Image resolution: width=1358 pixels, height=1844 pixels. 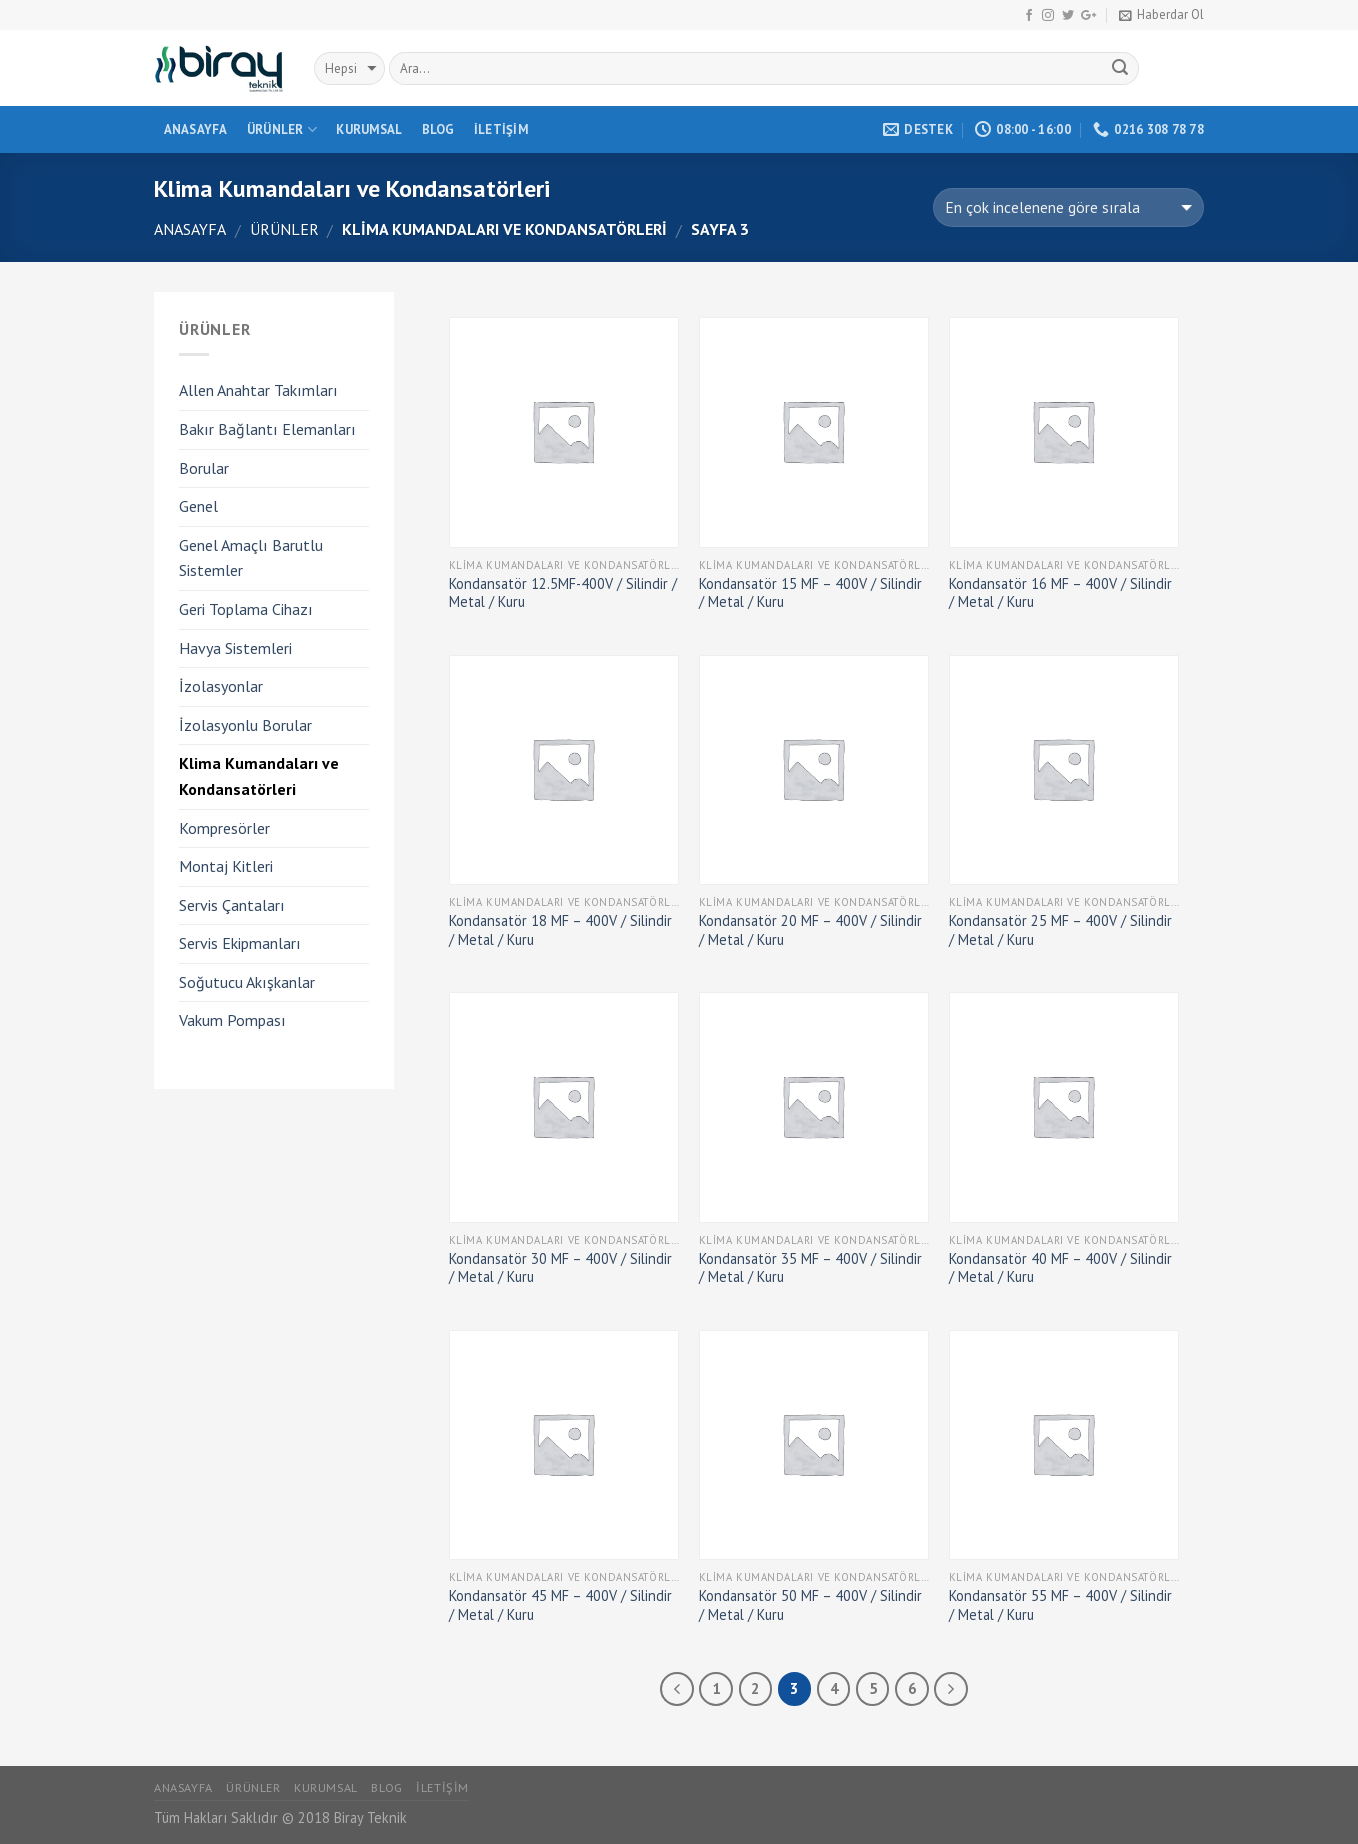 What do you see at coordinates (204, 468) in the screenshot?
I see `Borular` at bounding box center [204, 468].